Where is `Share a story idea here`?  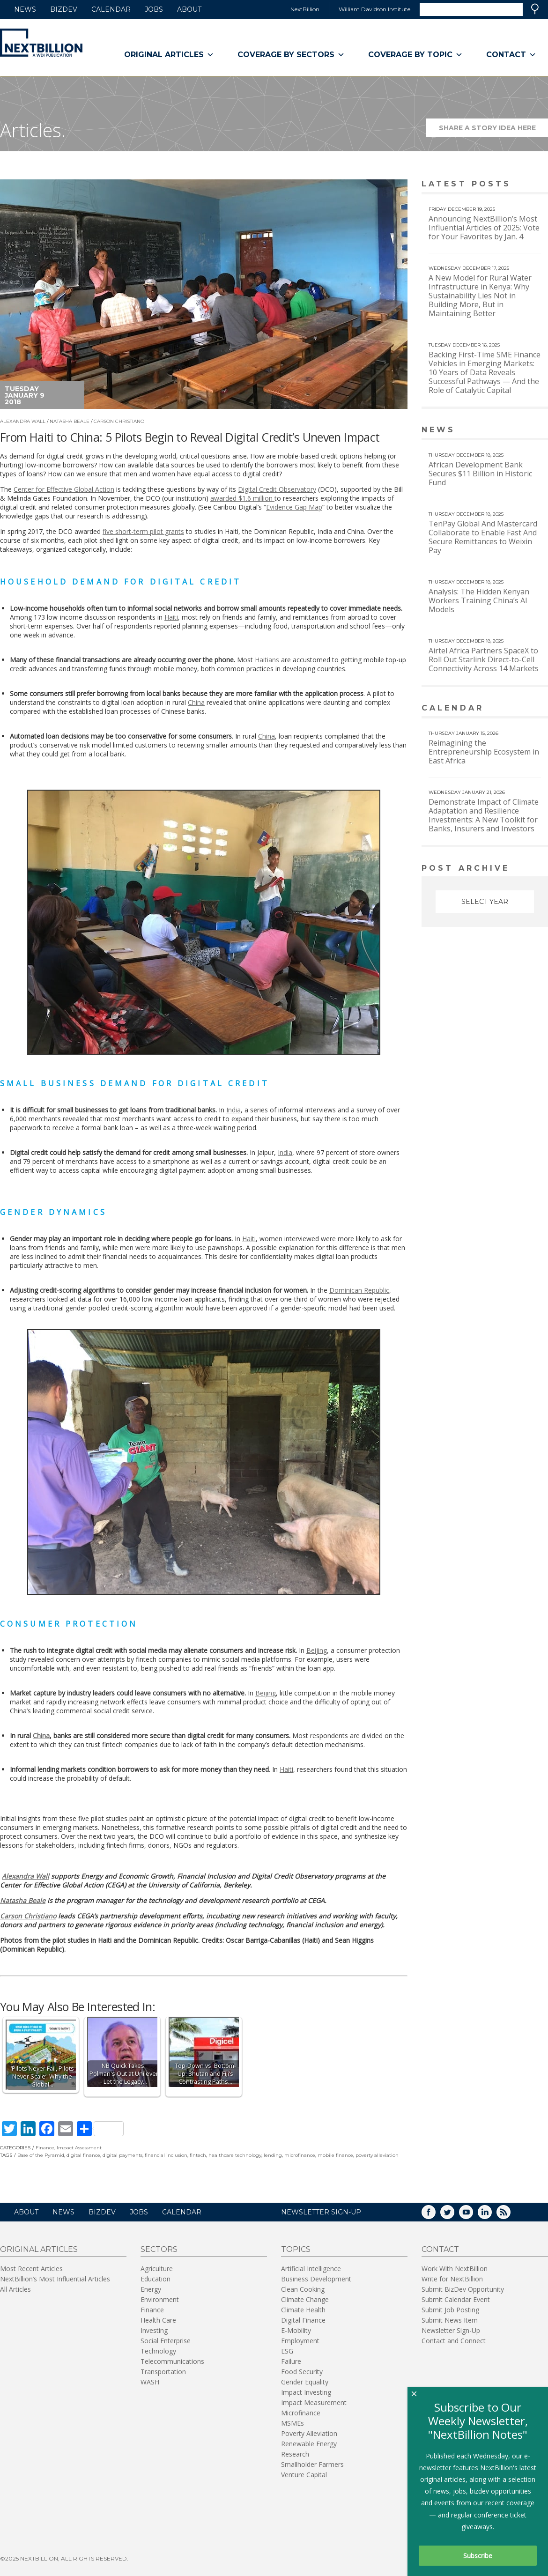 Share a story idea here is located at coordinates (493, 130).